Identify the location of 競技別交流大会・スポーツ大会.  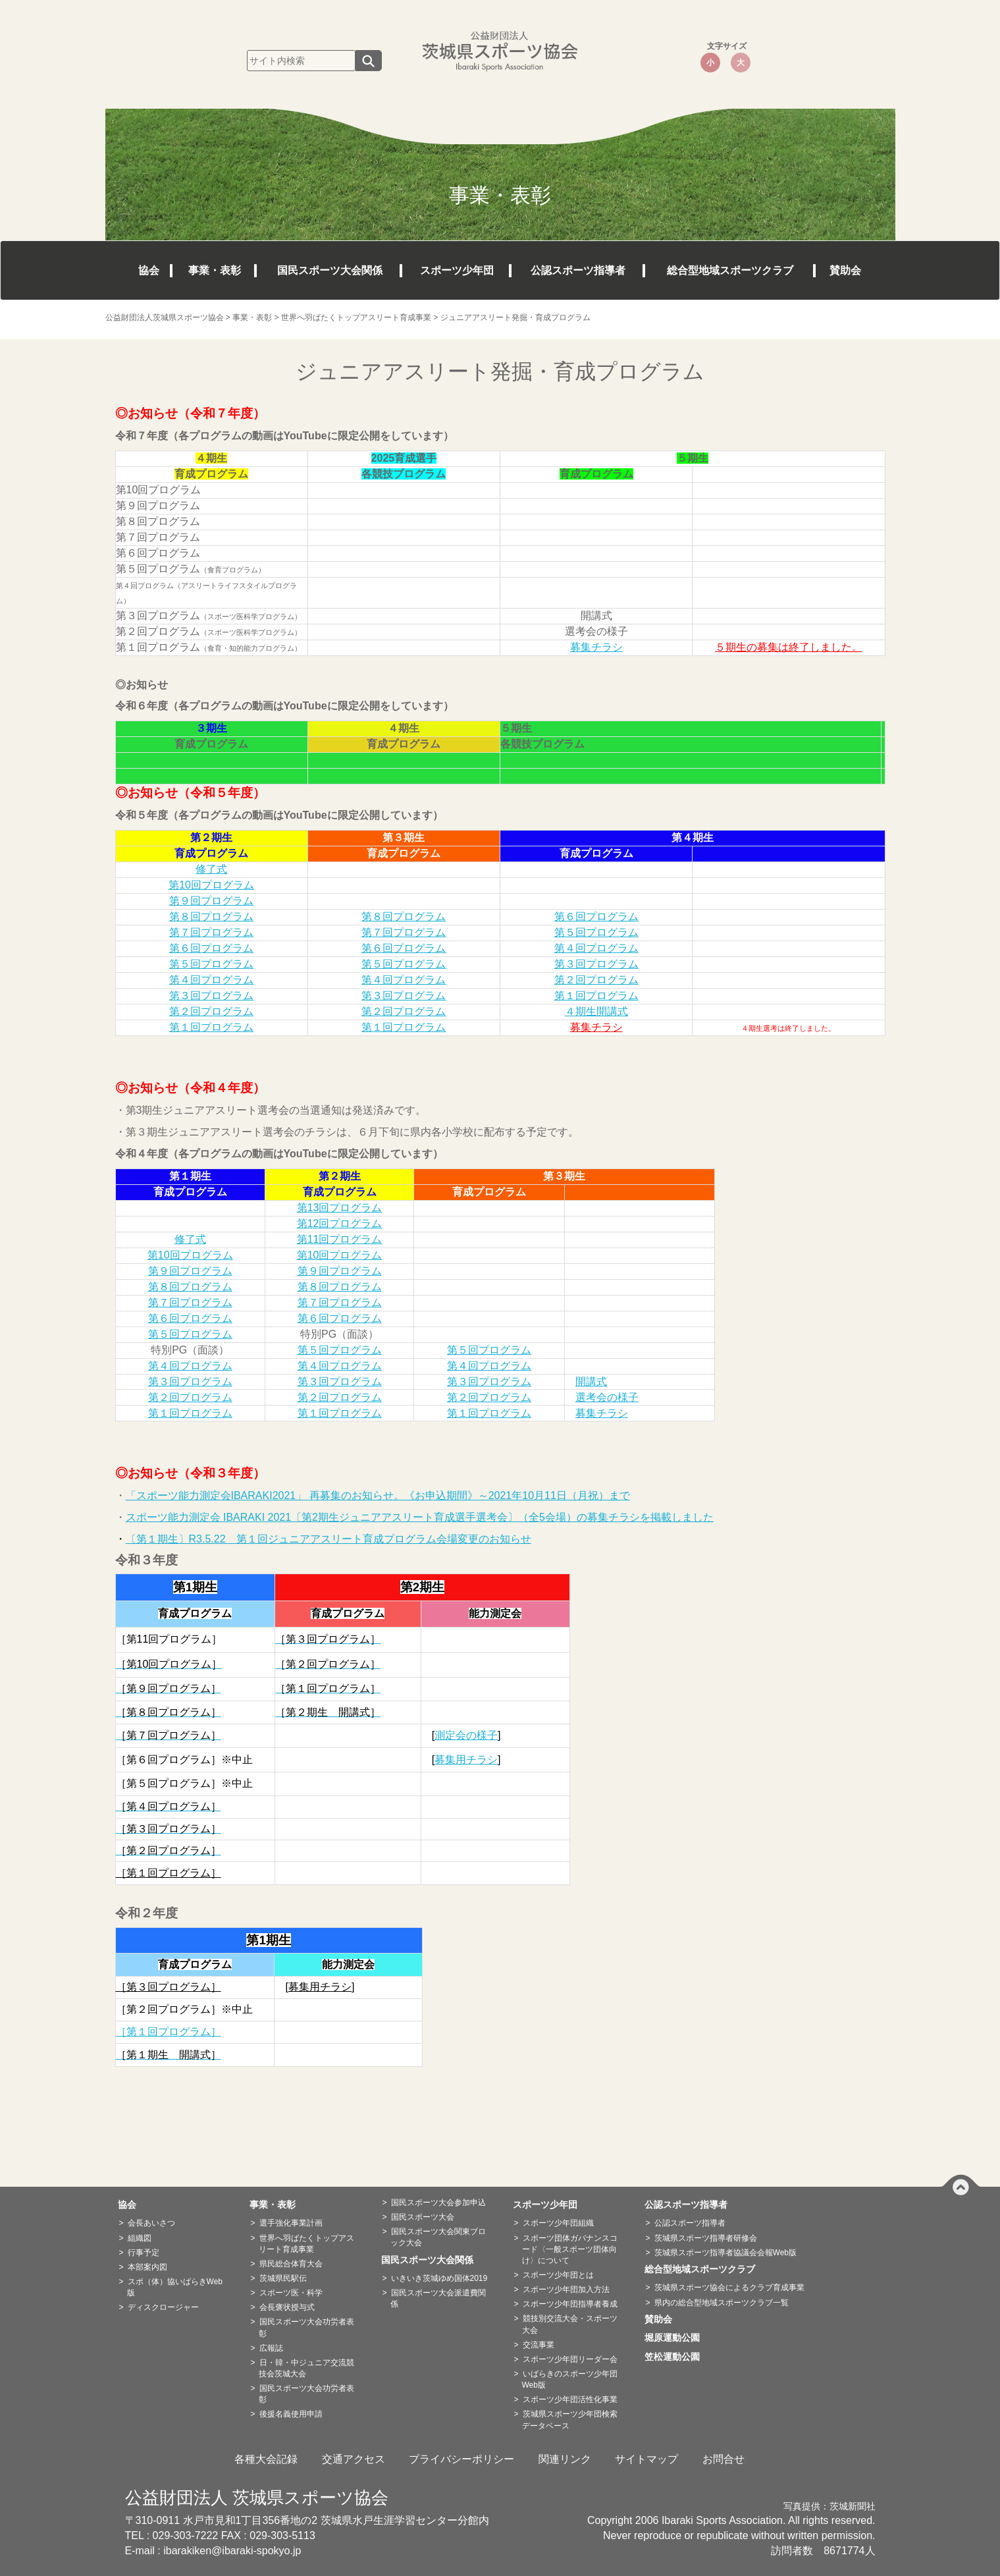
(570, 2324).